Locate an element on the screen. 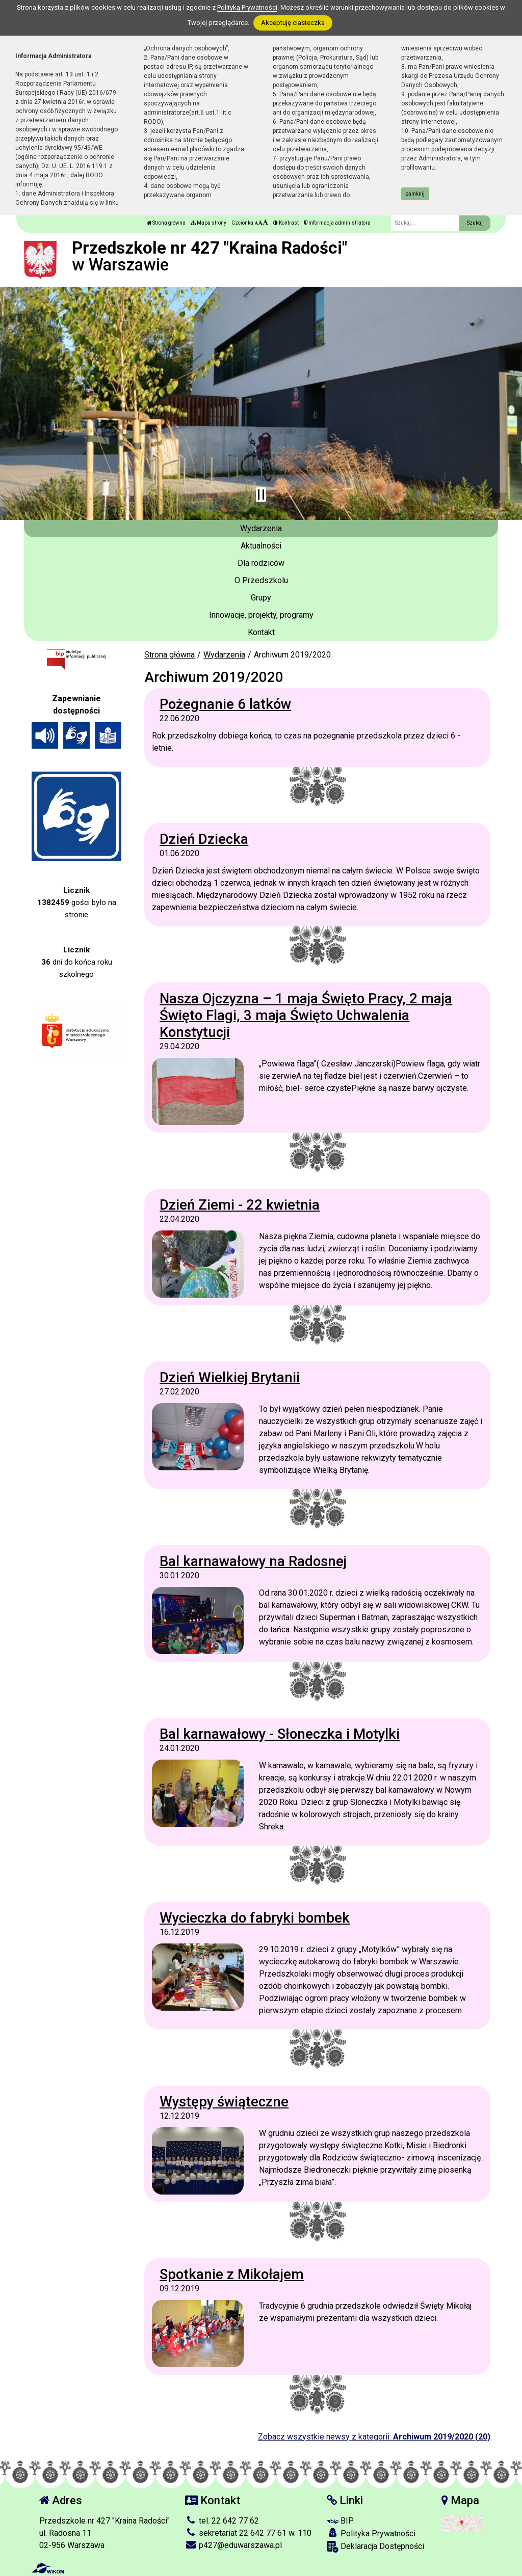 The width and height of the screenshot is (522, 2576). Nasza Ojczyzna – 1 maja Święto Pracy, 2 maja Święto Flagi, 3 maja Święto Uchwalenia Konstytucji is located at coordinates (306, 1015).